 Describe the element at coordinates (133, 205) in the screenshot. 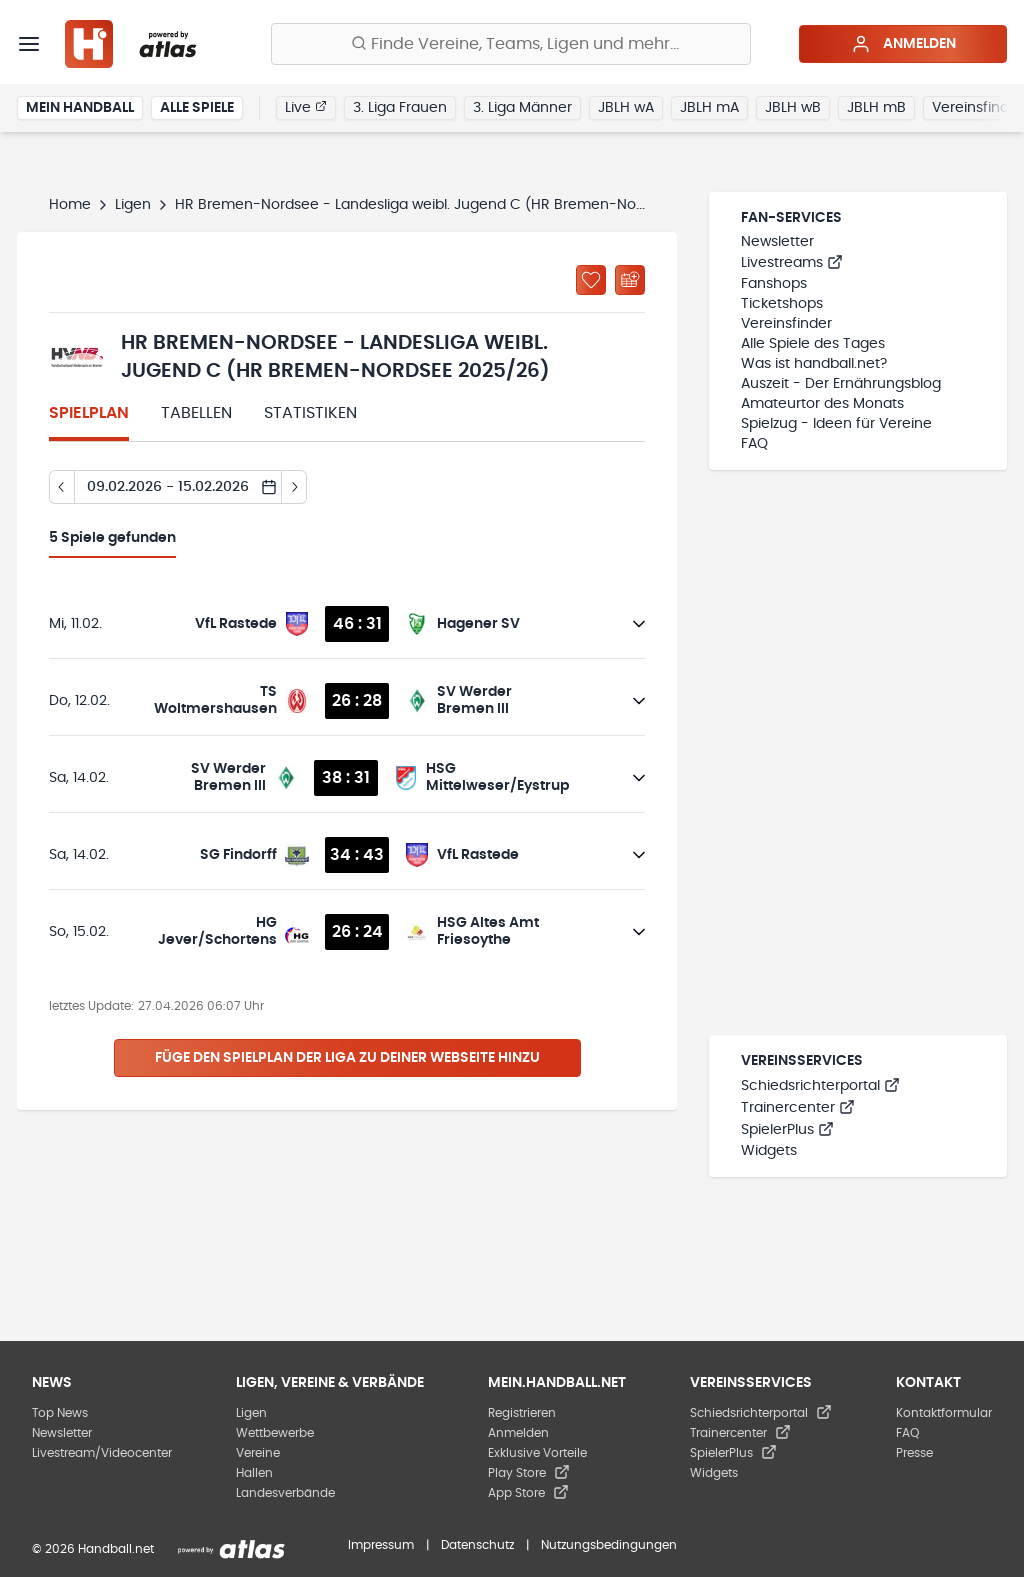

I see `Ligen` at that location.